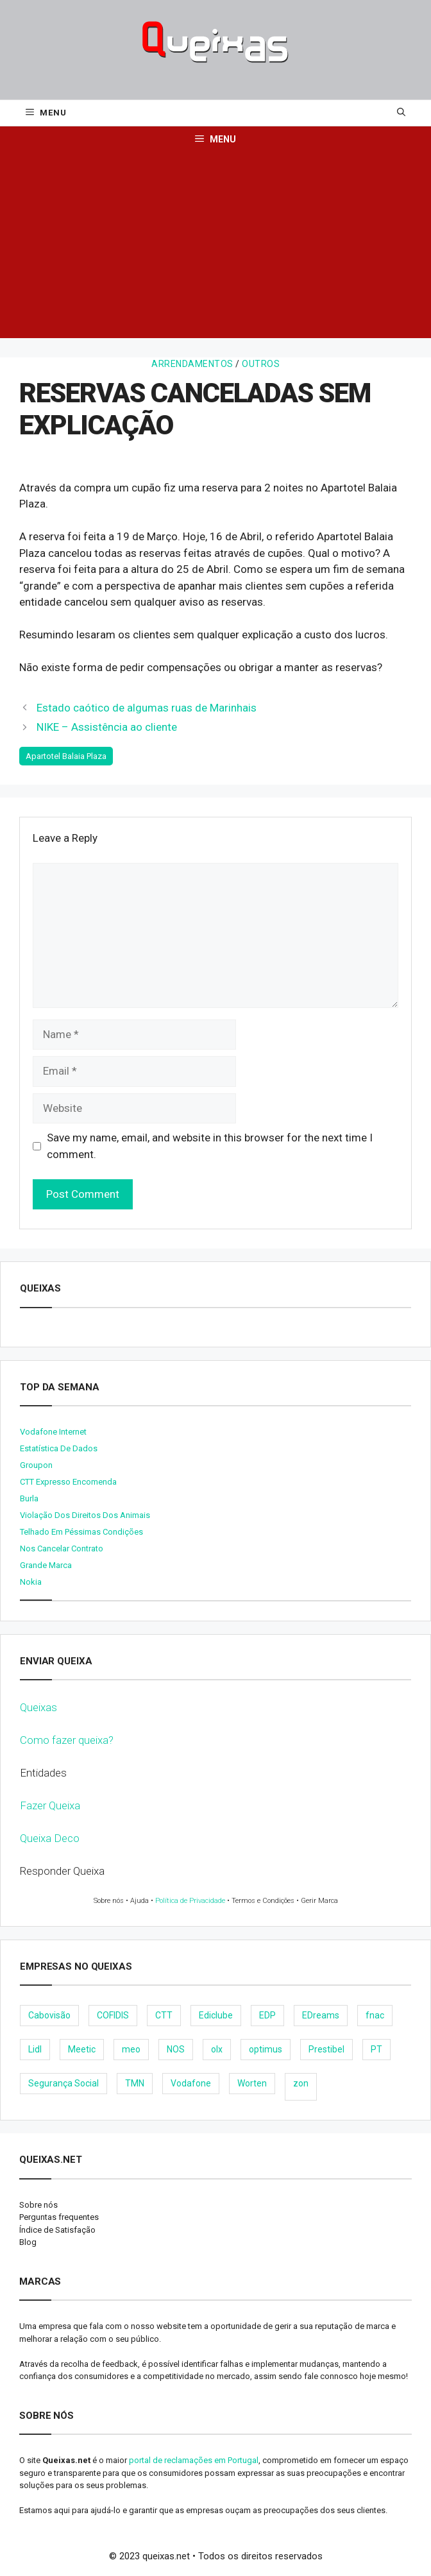 This screenshot has width=431, height=2576. Describe the element at coordinates (193, 2460) in the screenshot. I see `portal de reclamações em Portugal` at that location.